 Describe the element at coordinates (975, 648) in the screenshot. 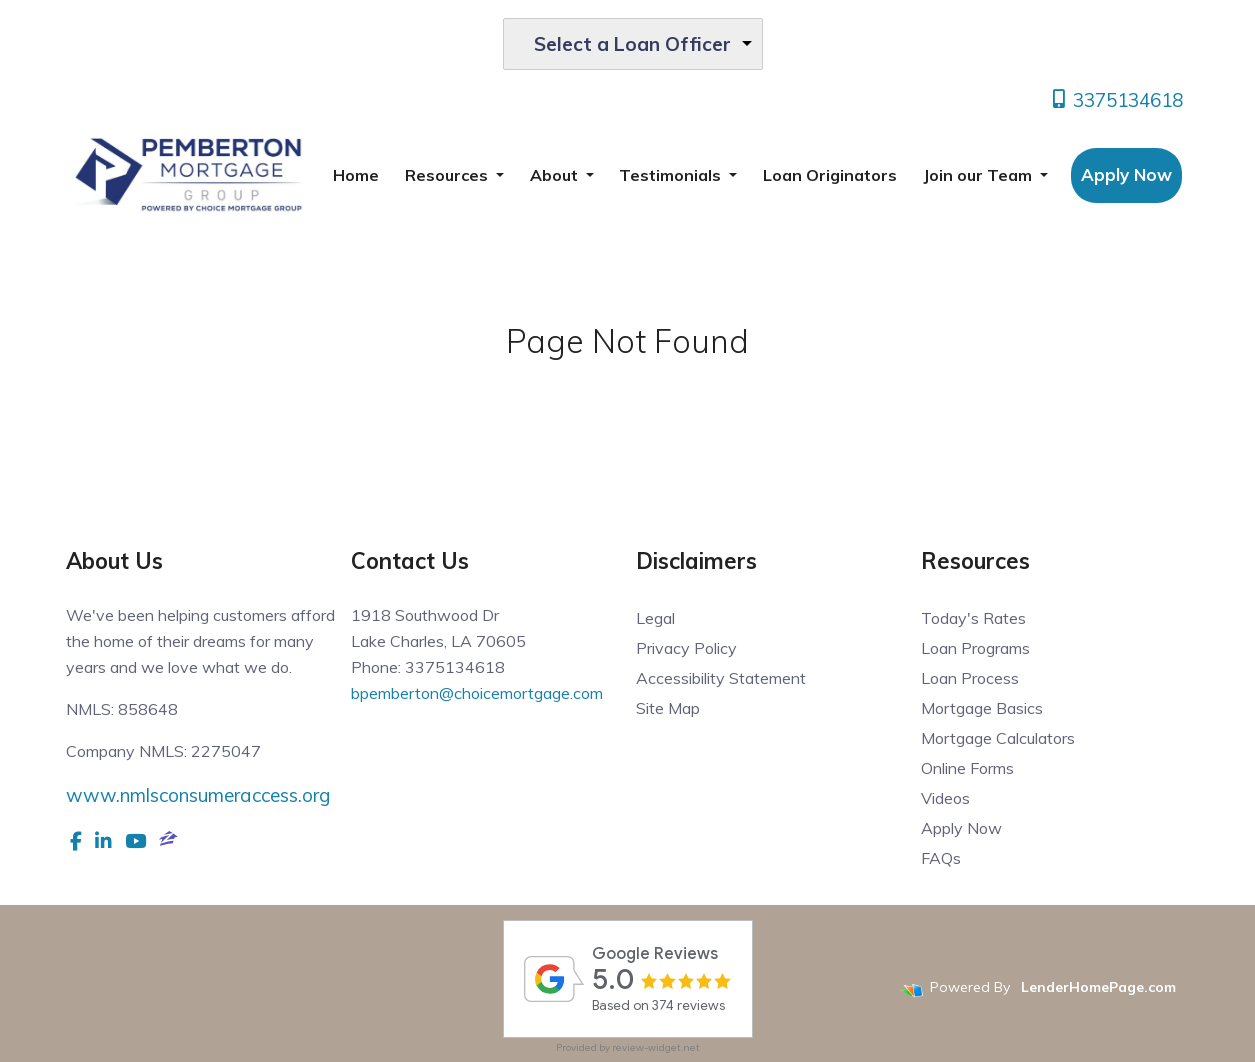

I see `Loan Programs` at that location.